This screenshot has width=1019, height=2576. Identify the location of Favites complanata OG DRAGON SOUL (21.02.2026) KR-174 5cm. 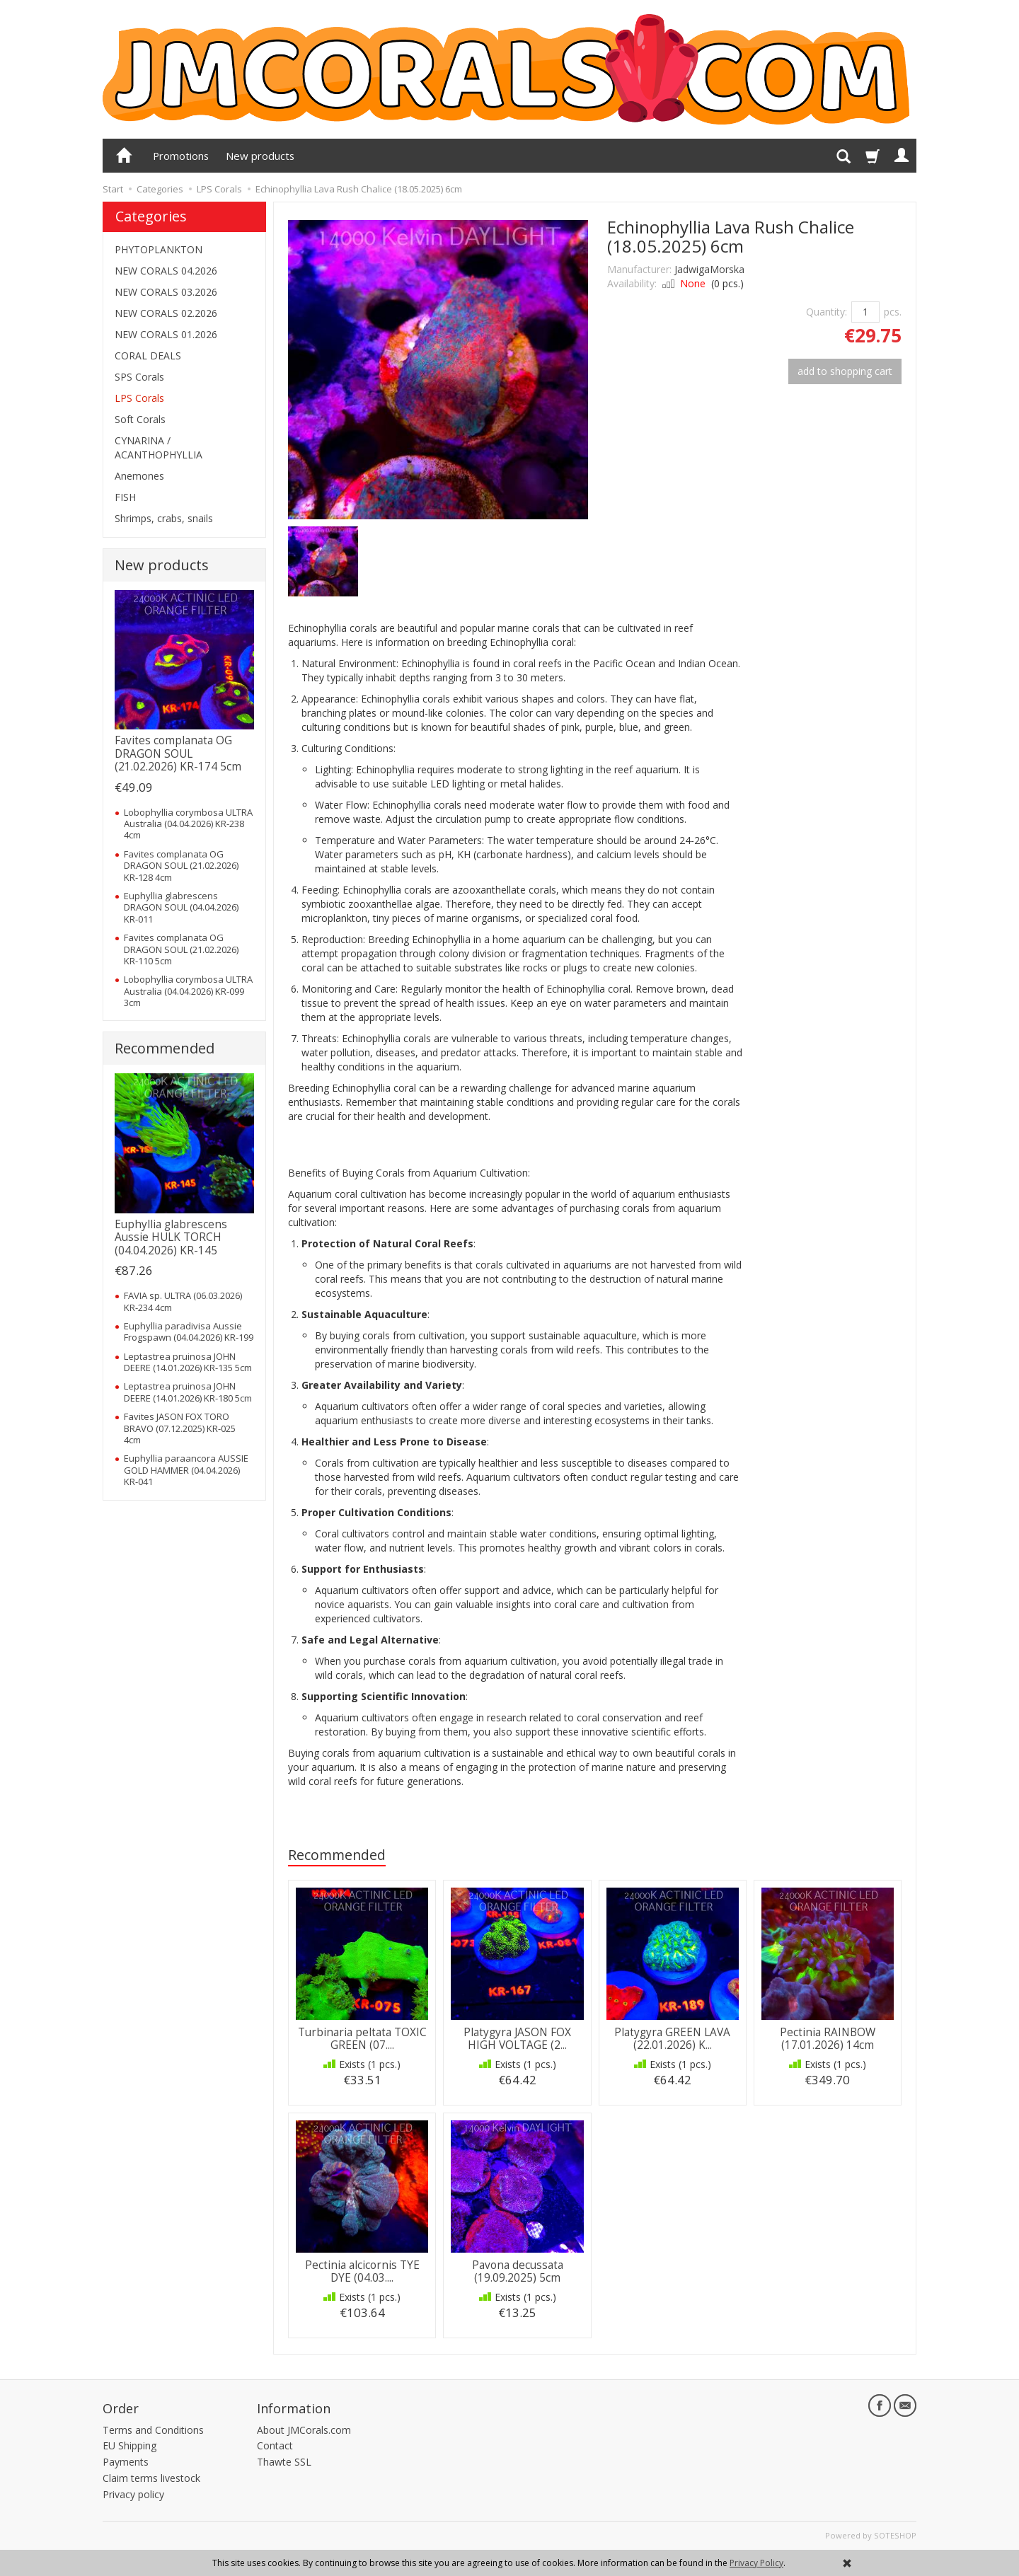
(178, 753).